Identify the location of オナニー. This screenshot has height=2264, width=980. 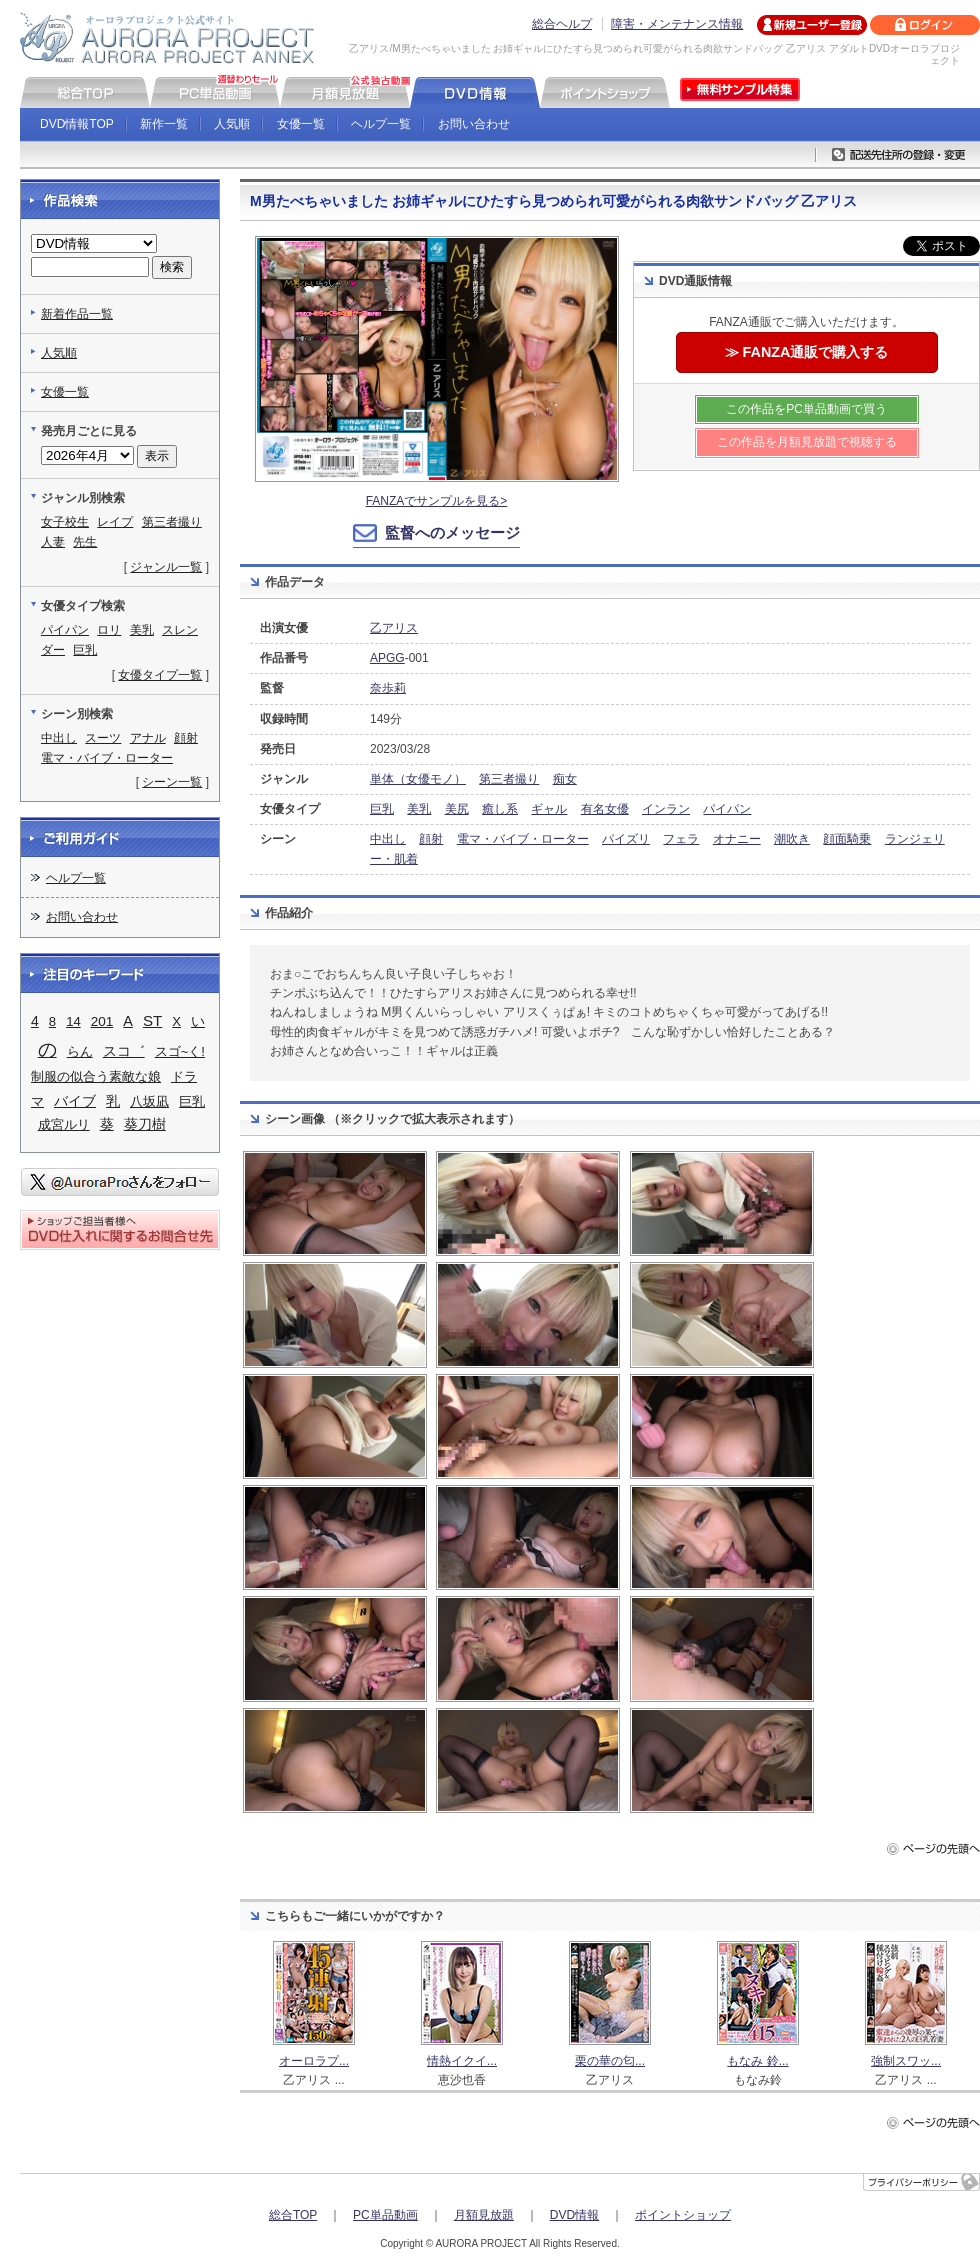
(737, 839).